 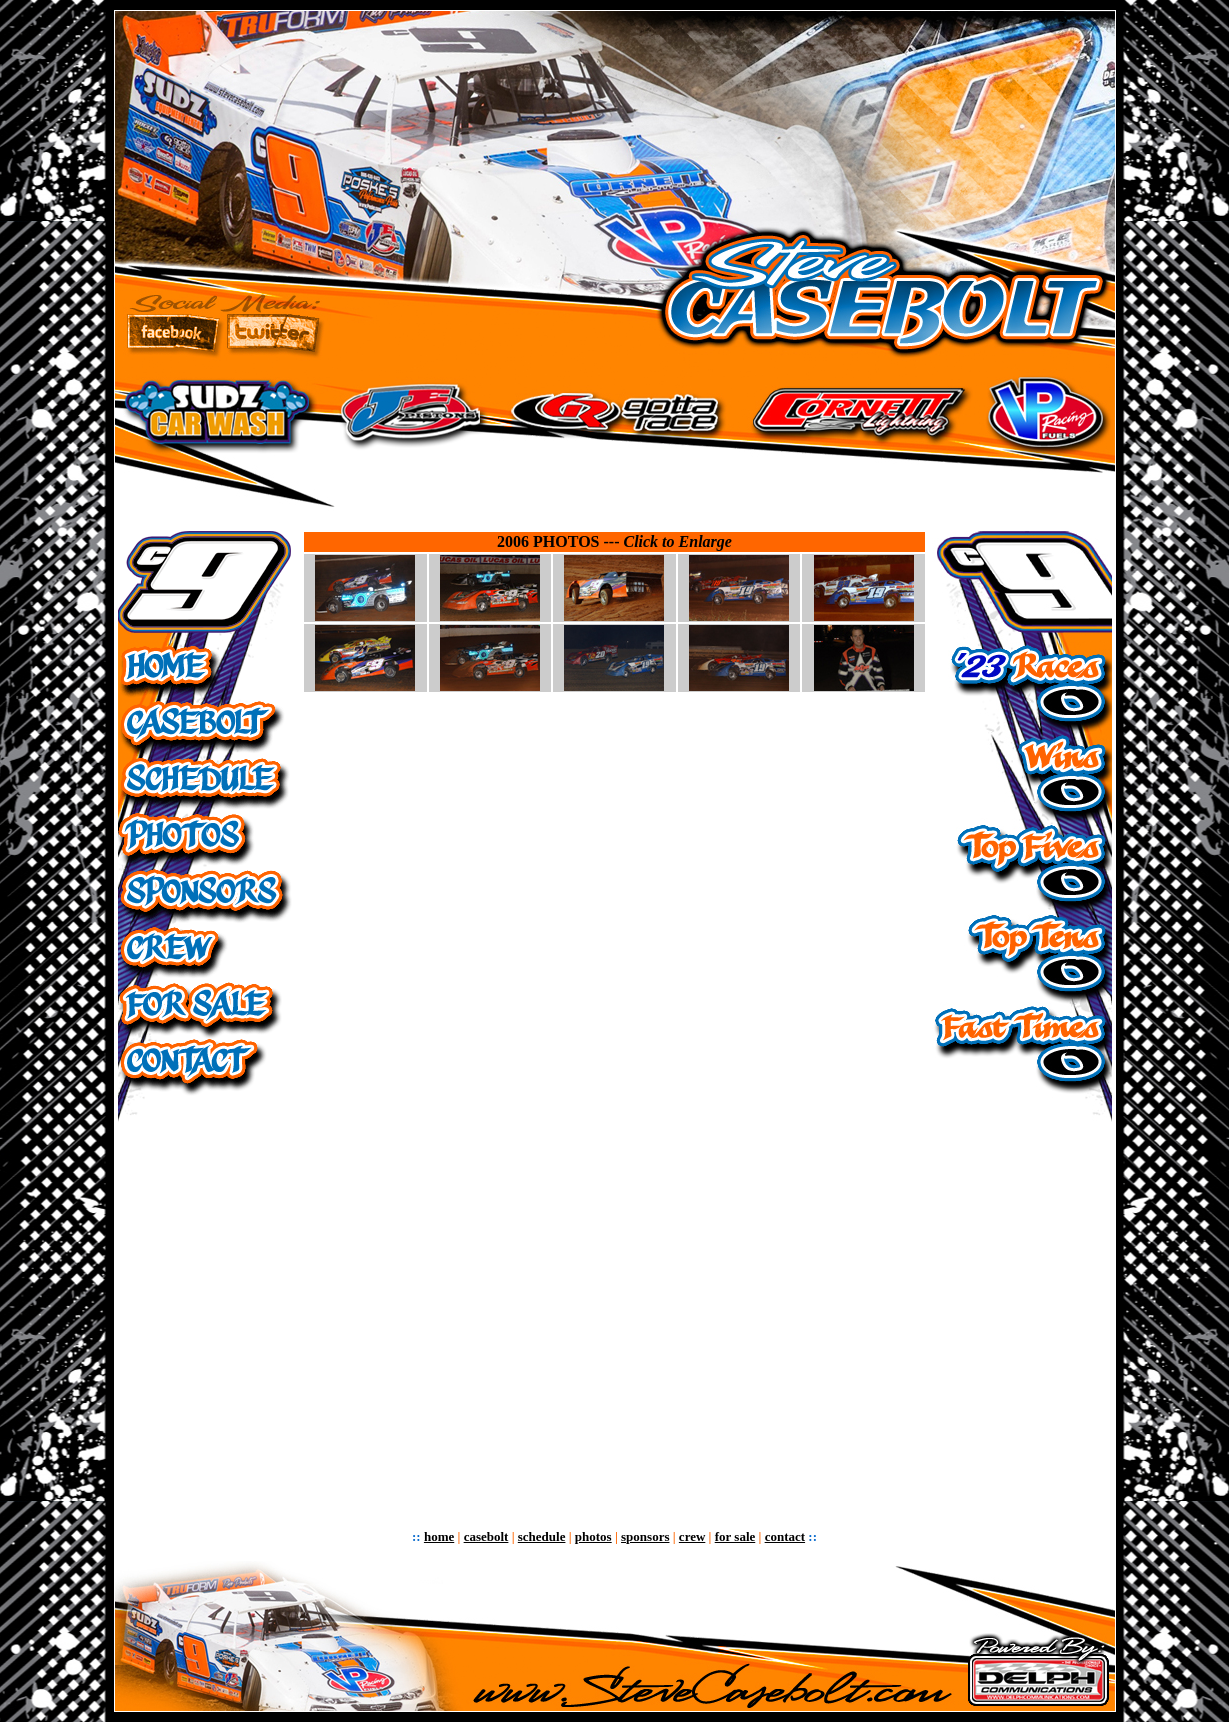 What do you see at coordinates (486, 1536) in the screenshot?
I see `casebolt` at bounding box center [486, 1536].